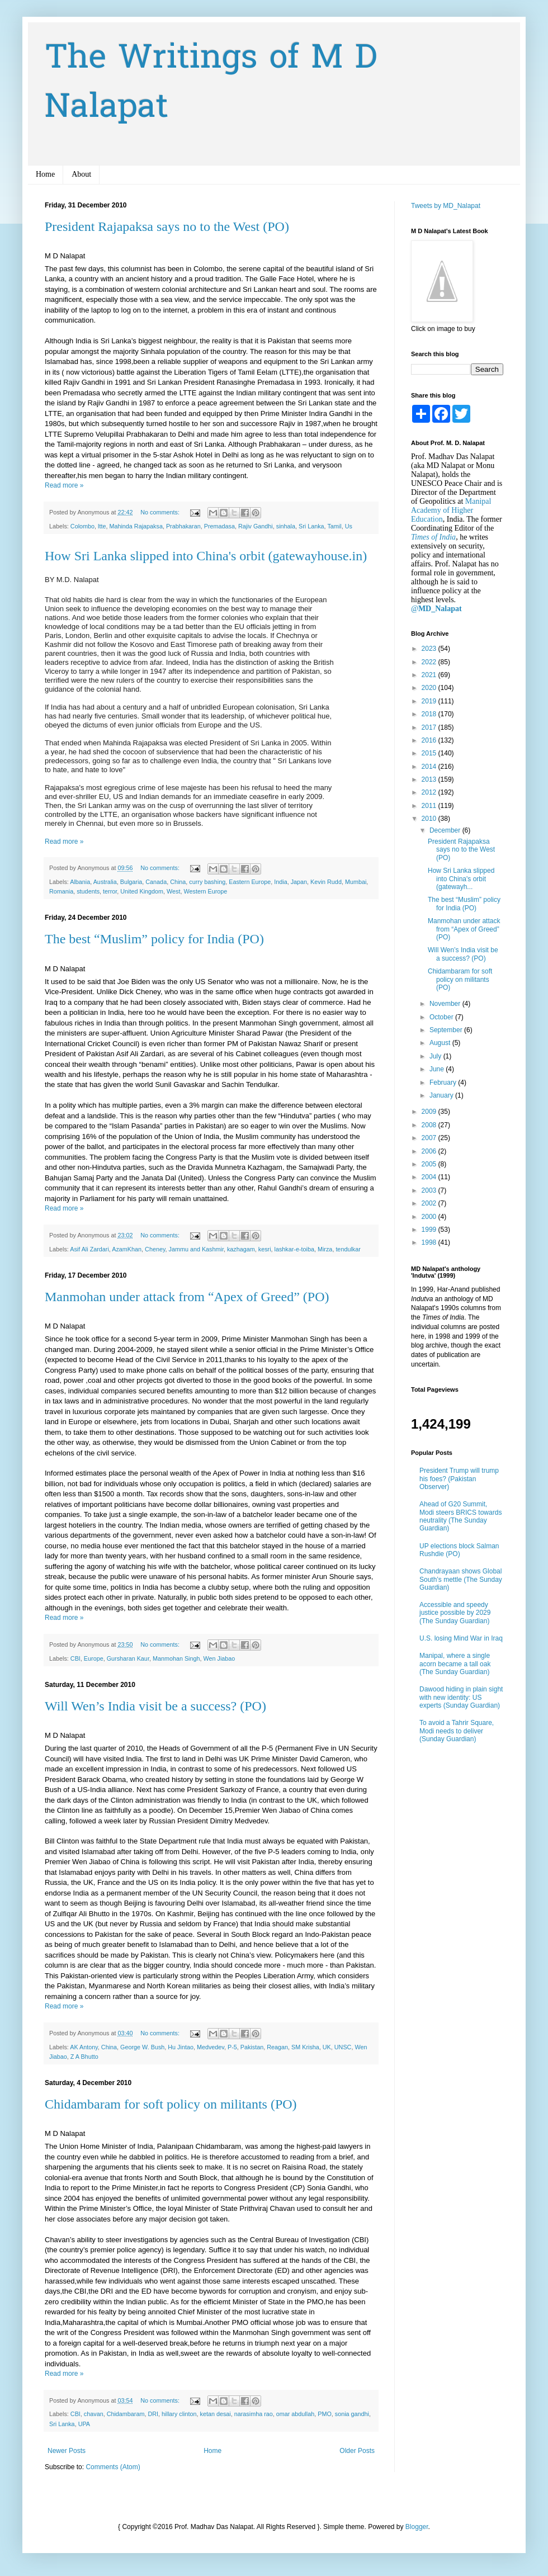 Image resolution: width=548 pixels, height=2576 pixels. Describe the element at coordinates (241, 1249) in the screenshot. I see `kazhagam` at that location.